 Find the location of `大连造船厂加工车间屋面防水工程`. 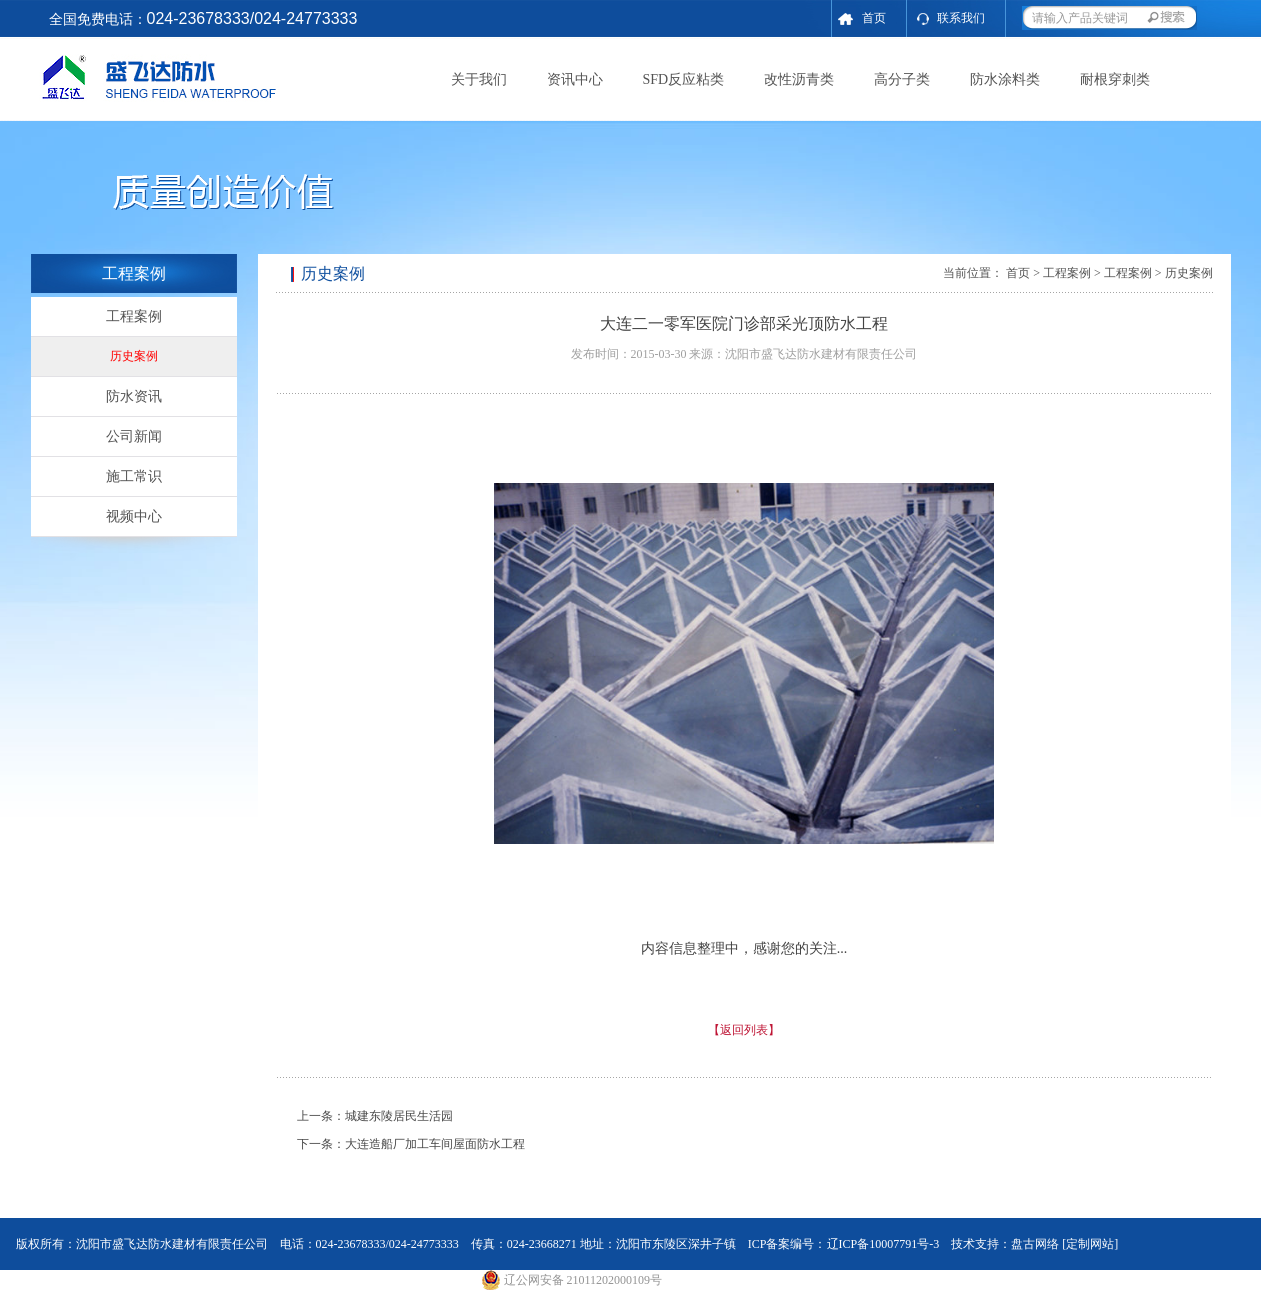

大连造船厂加工车间屋面防水工程 is located at coordinates (435, 1144).